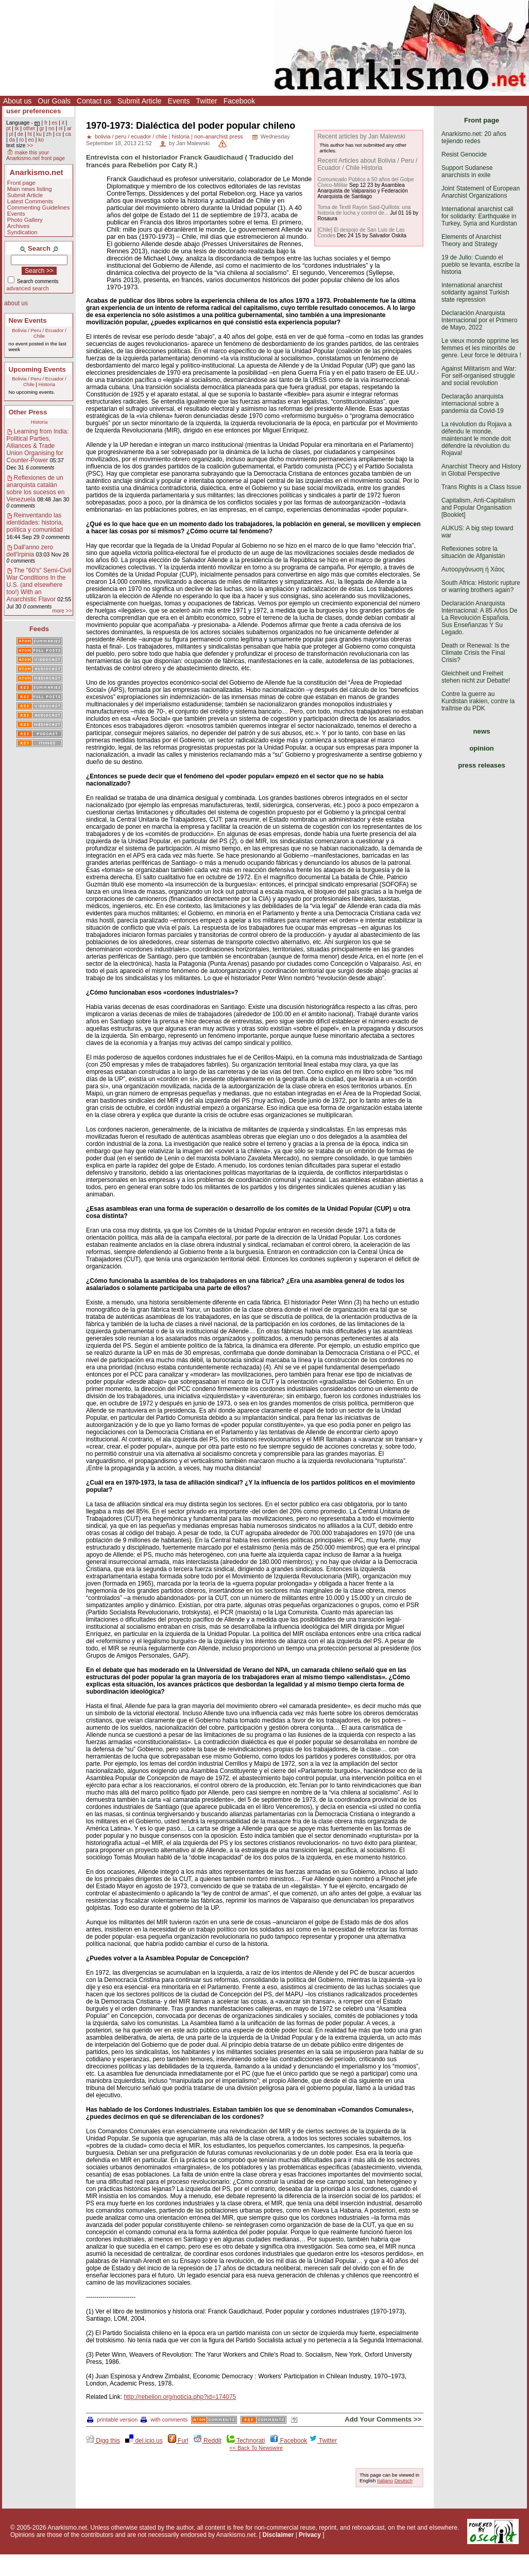  What do you see at coordinates (481, 470) in the screenshot?
I see `Anarchist Theory and History in Global Perspective` at bounding box center [481, 470].